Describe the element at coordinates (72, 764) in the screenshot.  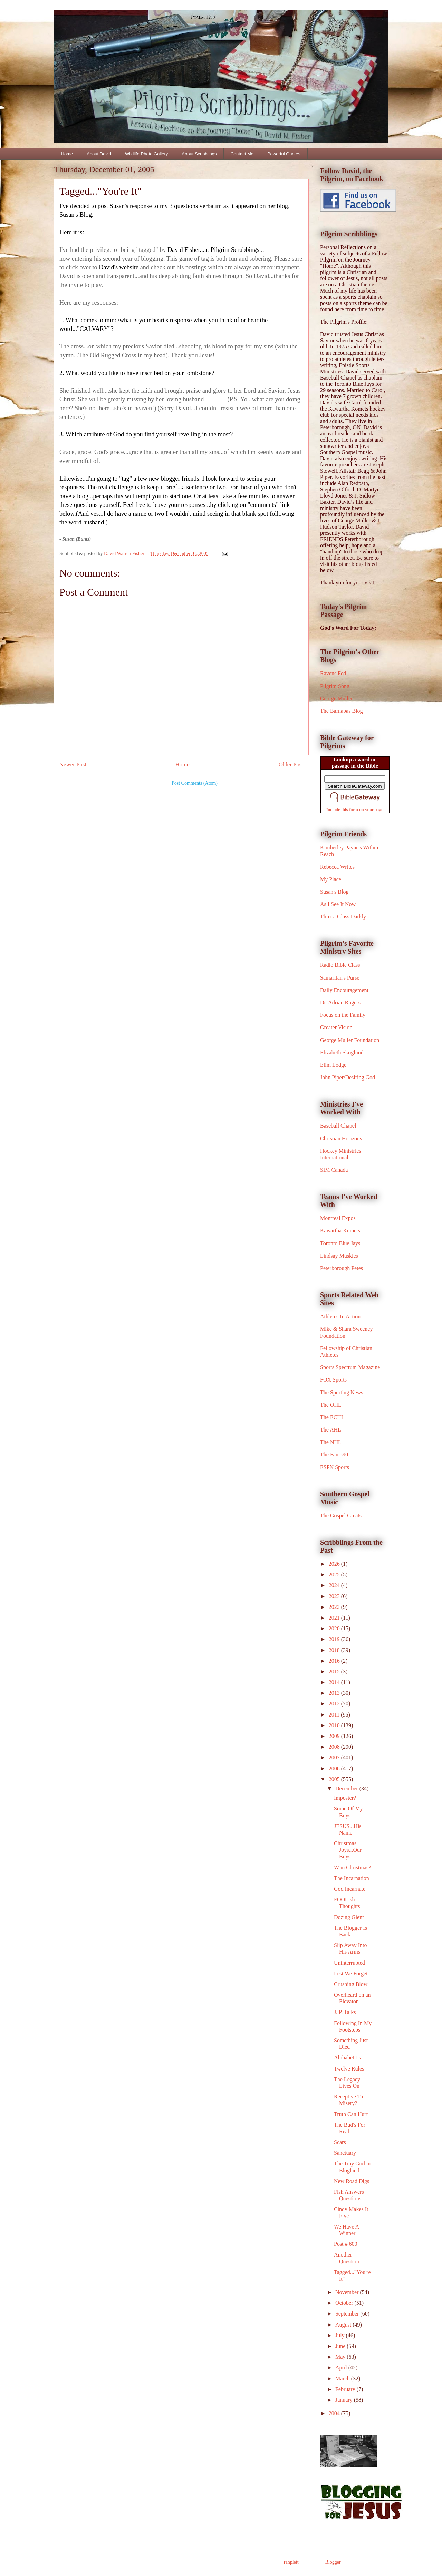
I see `Newer Post` at that location.